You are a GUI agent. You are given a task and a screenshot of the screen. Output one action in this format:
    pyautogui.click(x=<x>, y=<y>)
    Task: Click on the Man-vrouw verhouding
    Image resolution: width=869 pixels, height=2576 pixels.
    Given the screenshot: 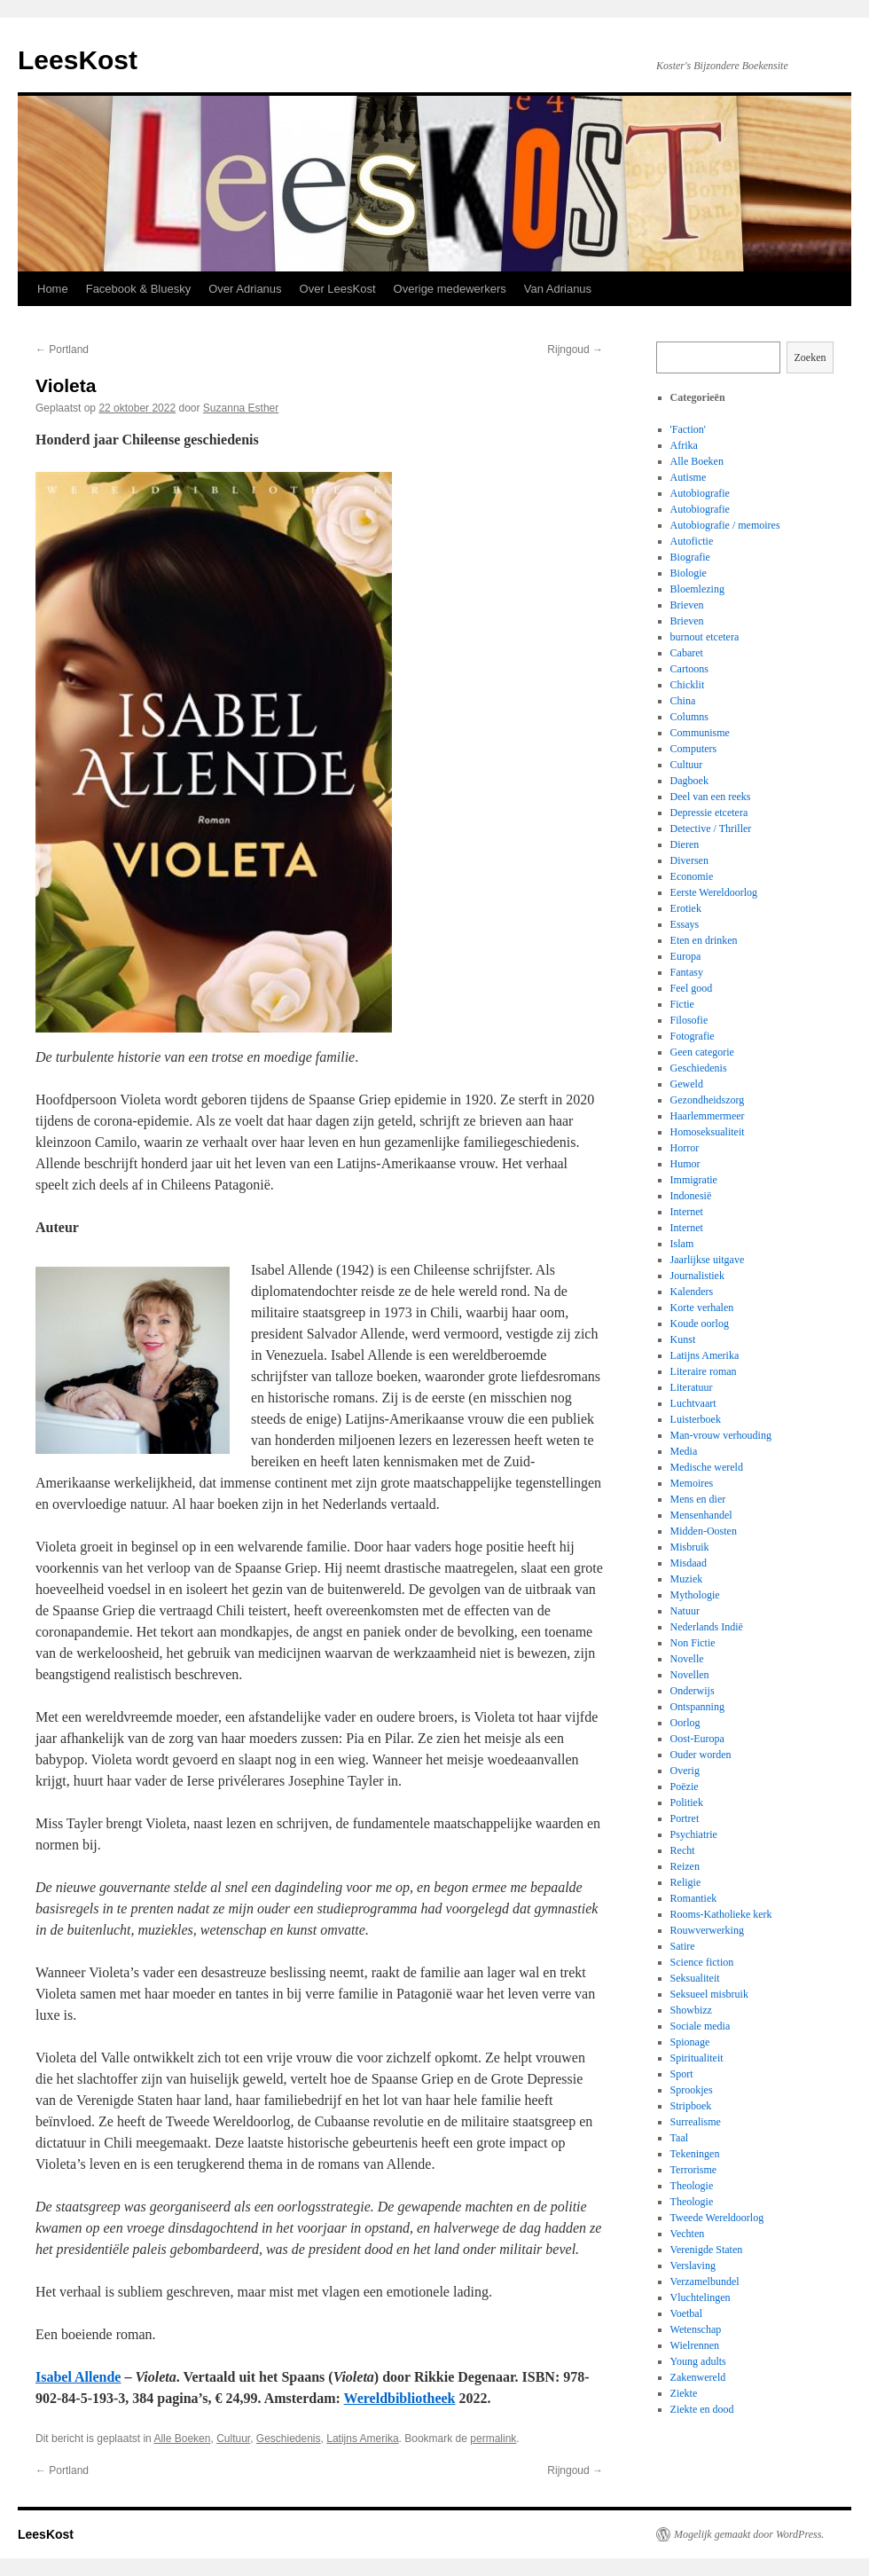 What is the action you would take?
    pyautogui.click(x=720, y=1435)
    